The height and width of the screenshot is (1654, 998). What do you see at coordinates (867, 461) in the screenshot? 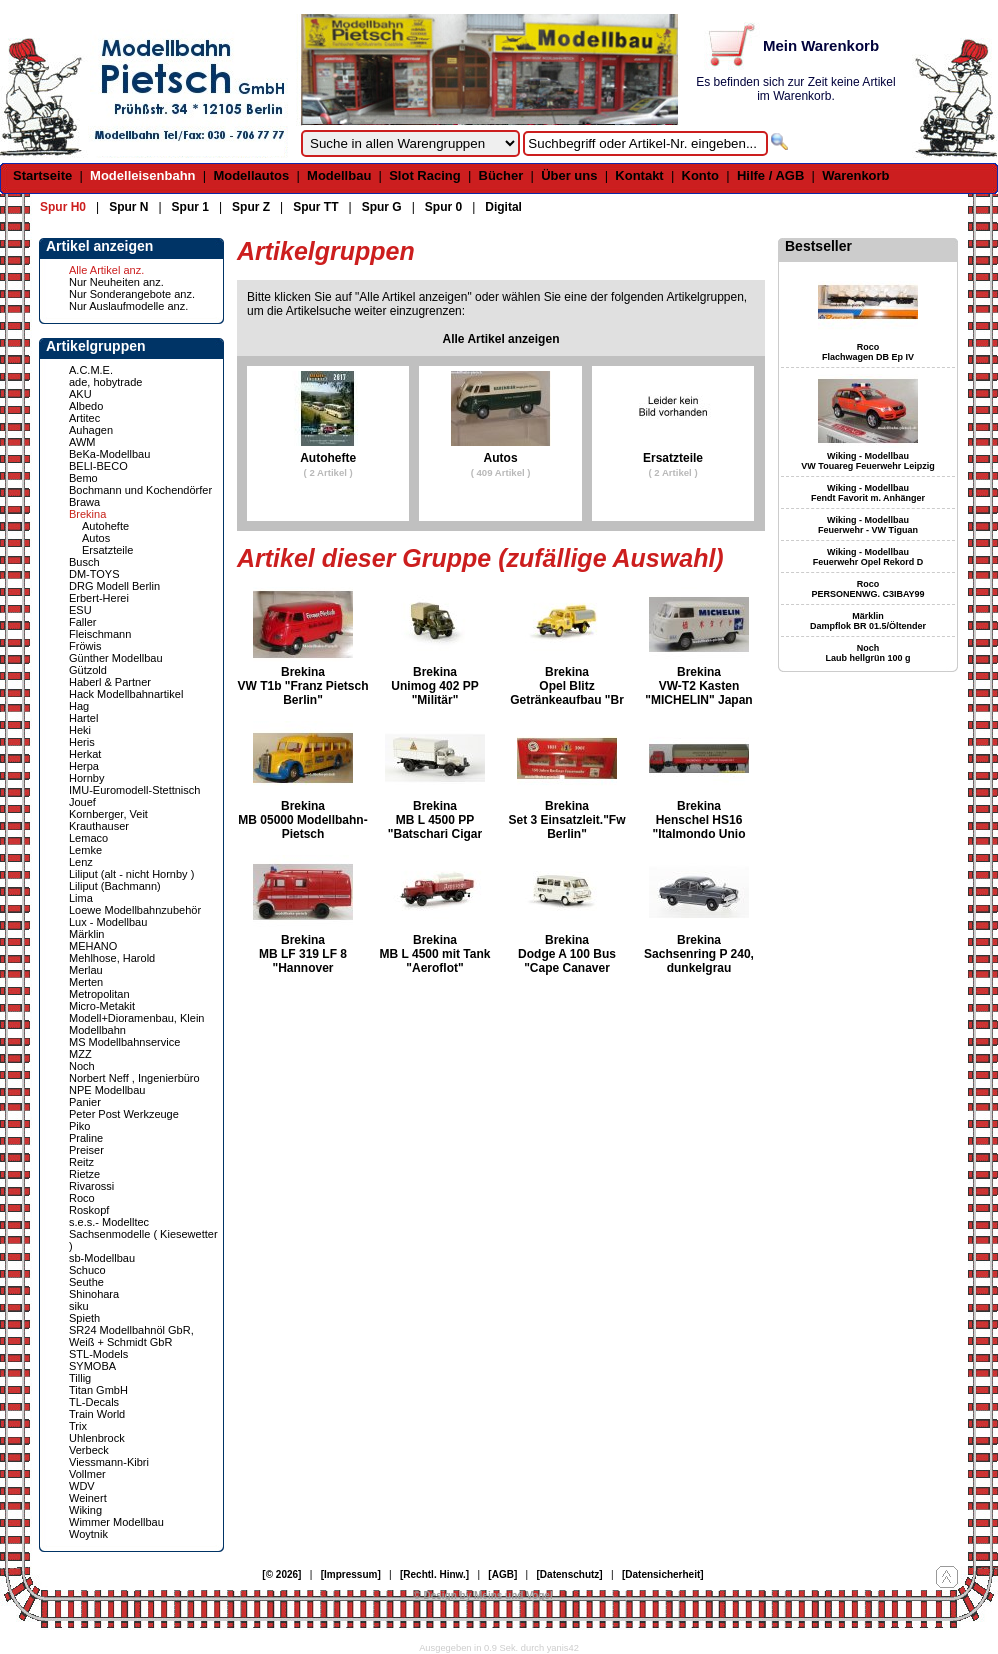
I see `Wiking - Modellbau VW Touareg Feuerwehr Leipzig` at bounding box center [867, 461].